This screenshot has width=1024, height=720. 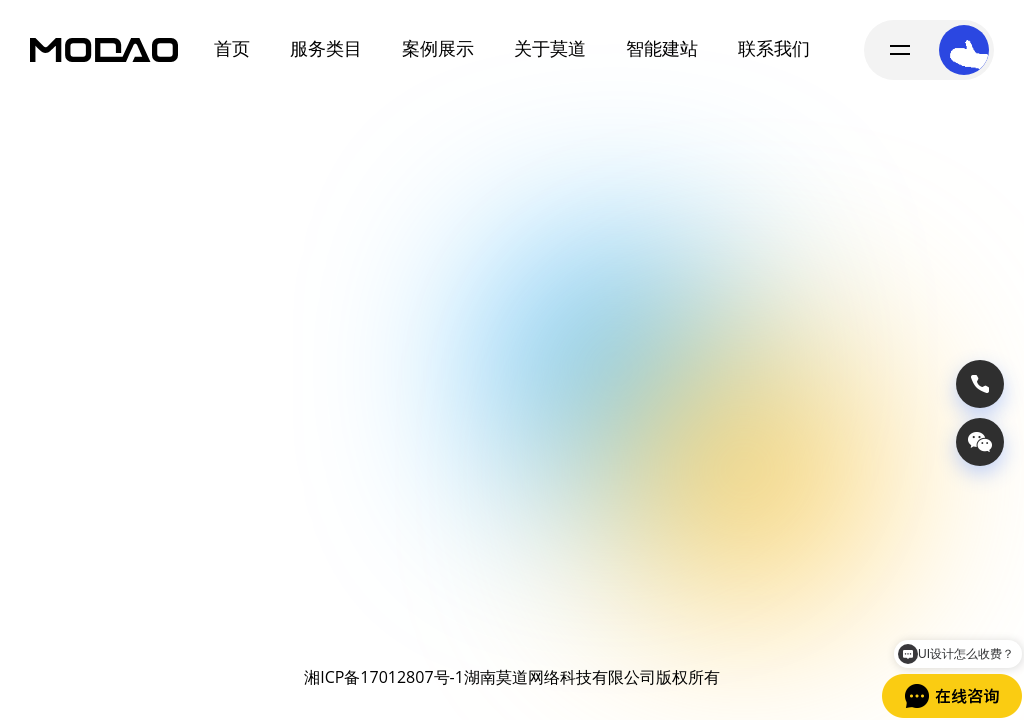 What do you see at coordinates (880, 586) in the screenshot?
I see `获取报价` at bounding box center [880, 586].